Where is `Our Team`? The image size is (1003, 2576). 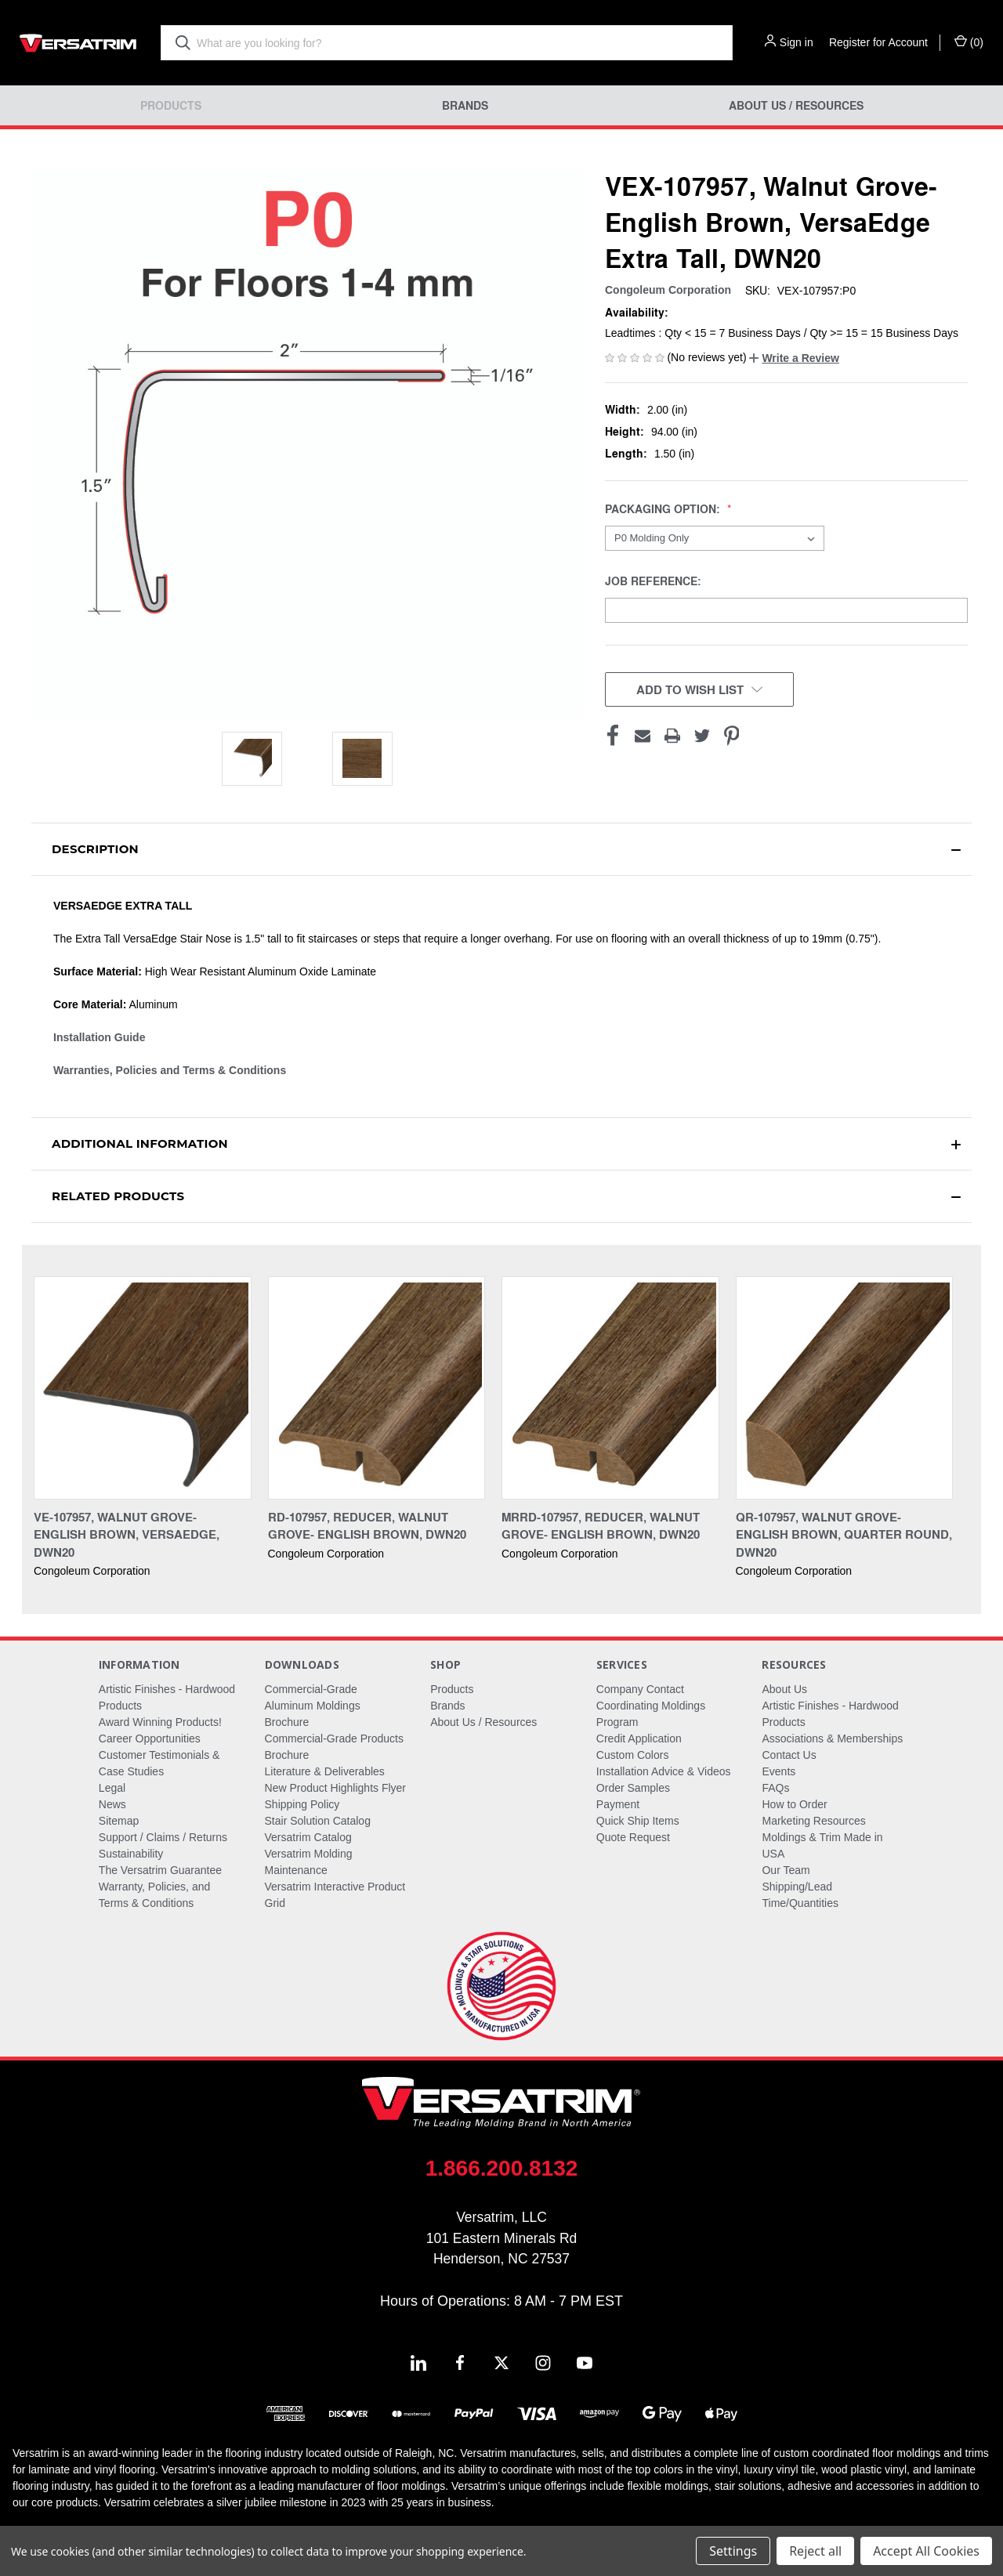
Our Team is located at coordinates (785, 1870).